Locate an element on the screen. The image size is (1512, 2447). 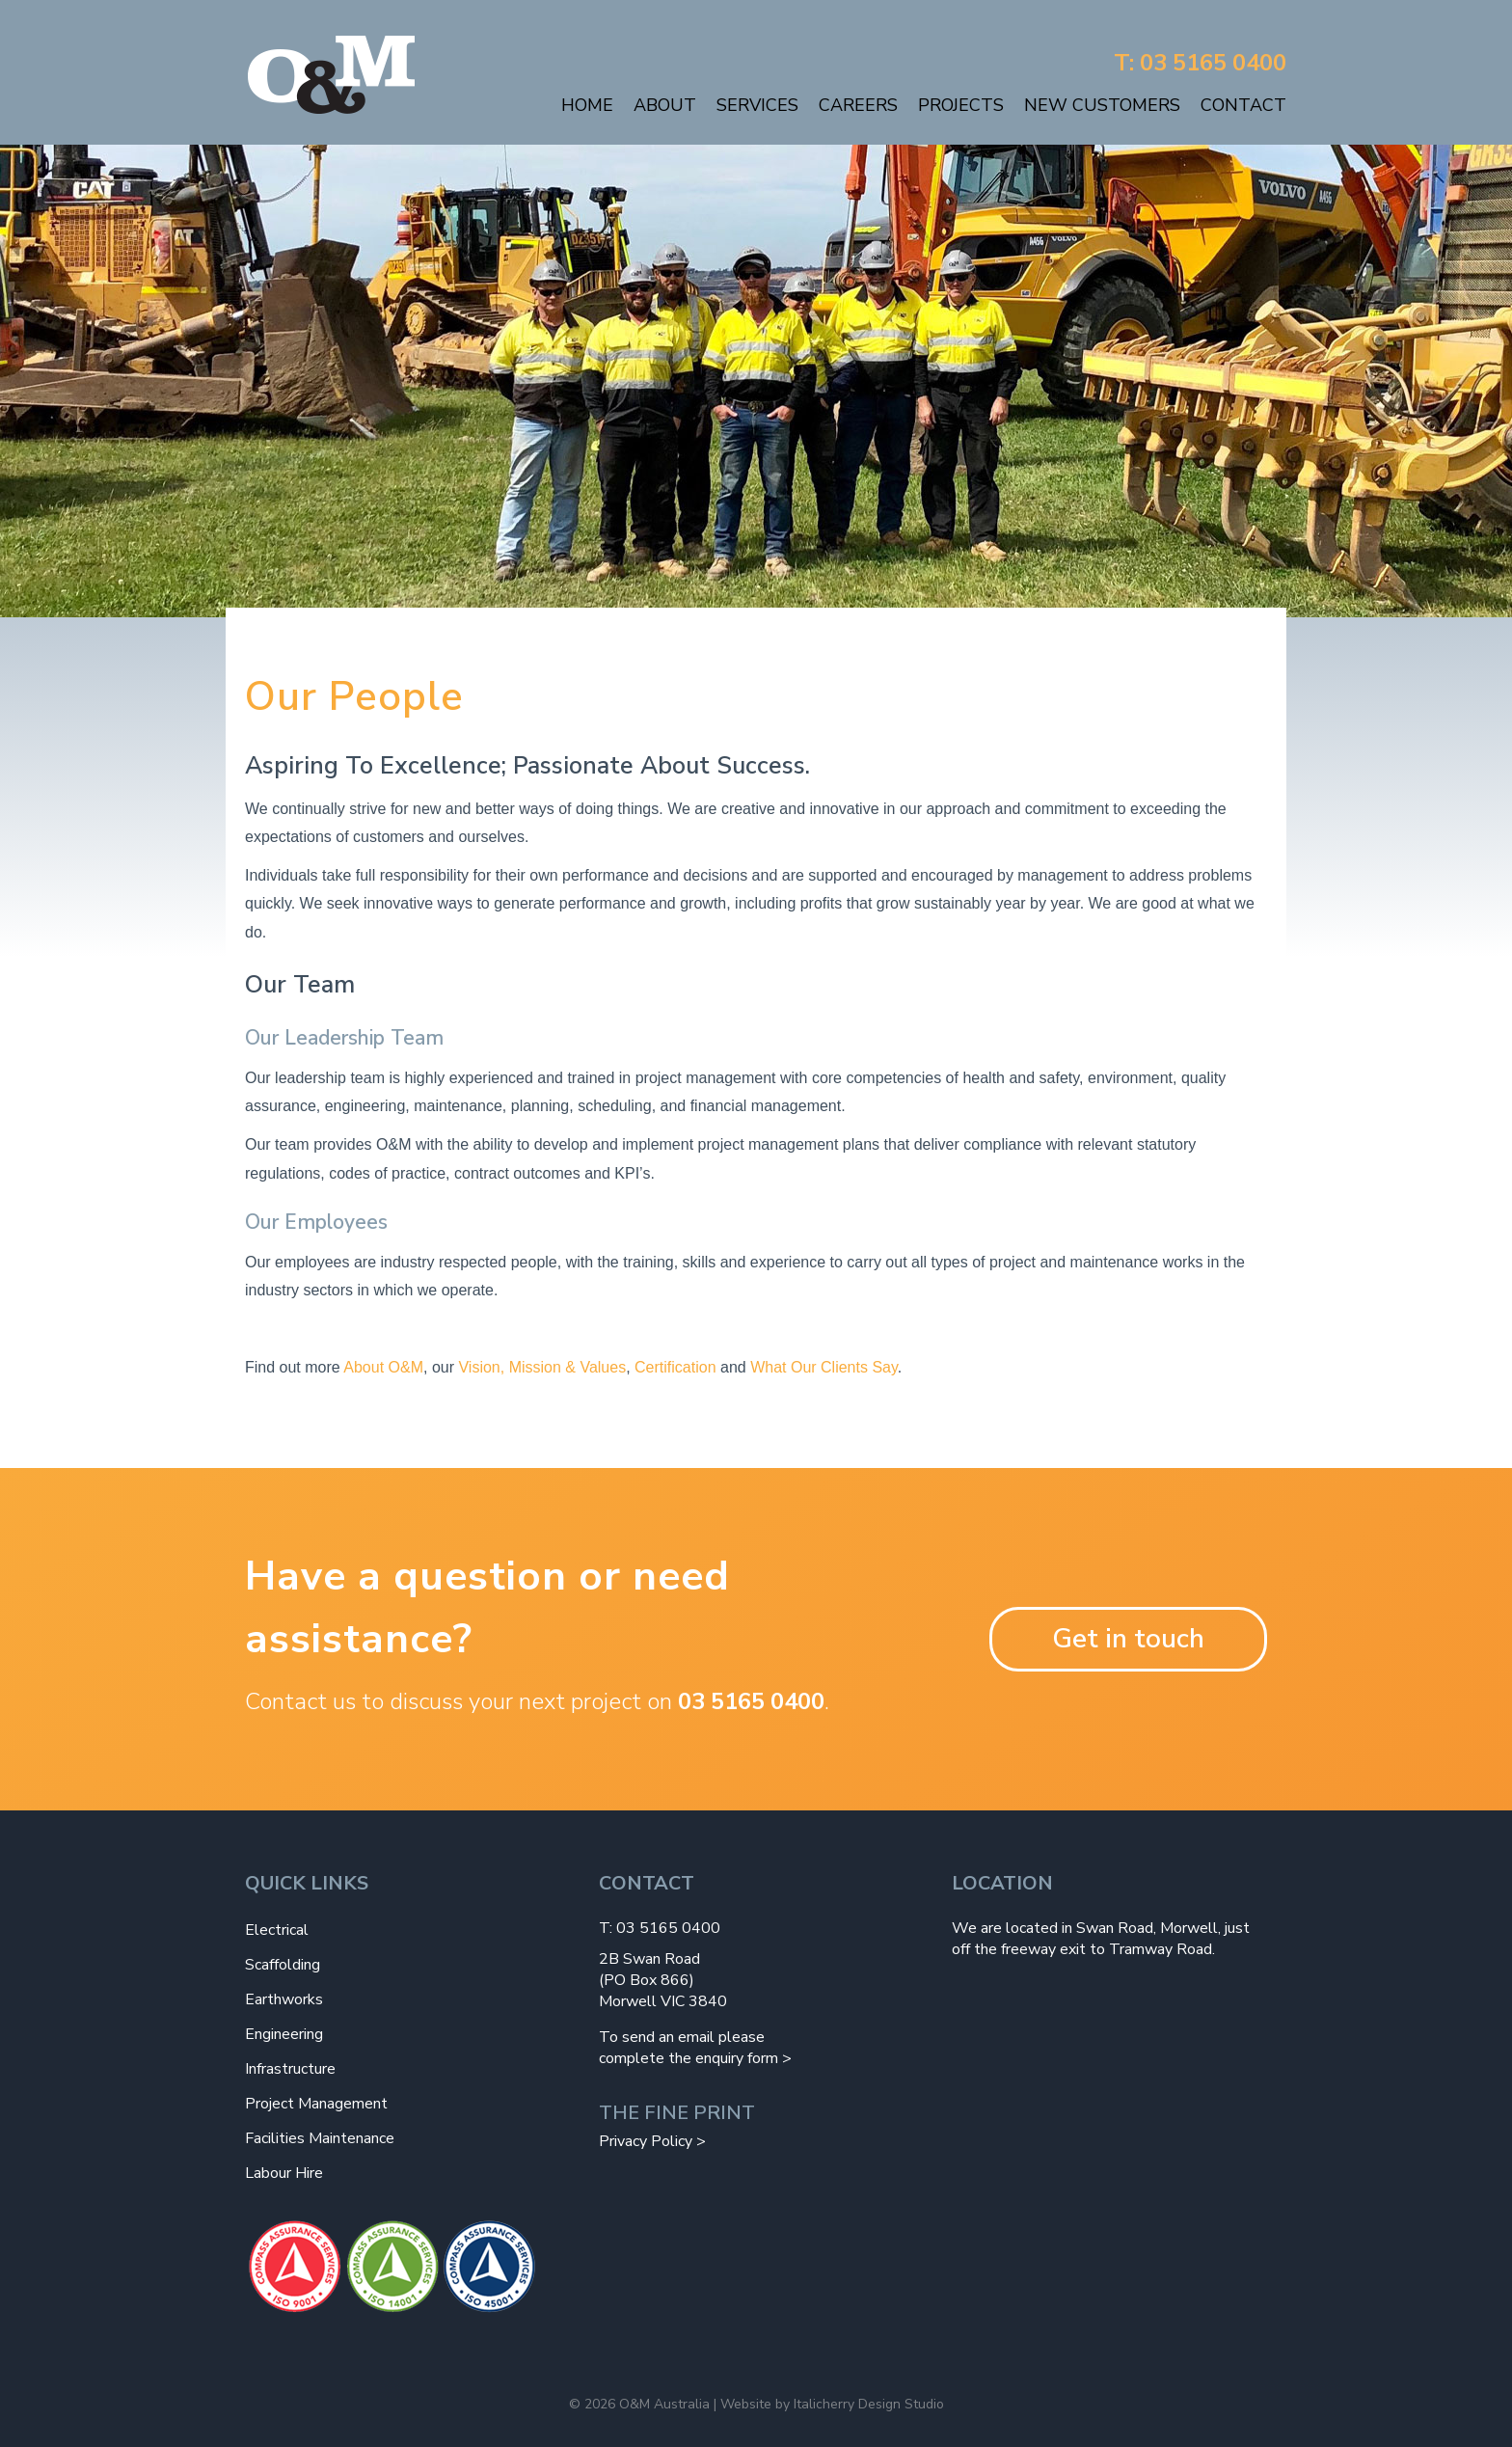
T: 03 5165 0400 is located at coordinates (1200, 62).